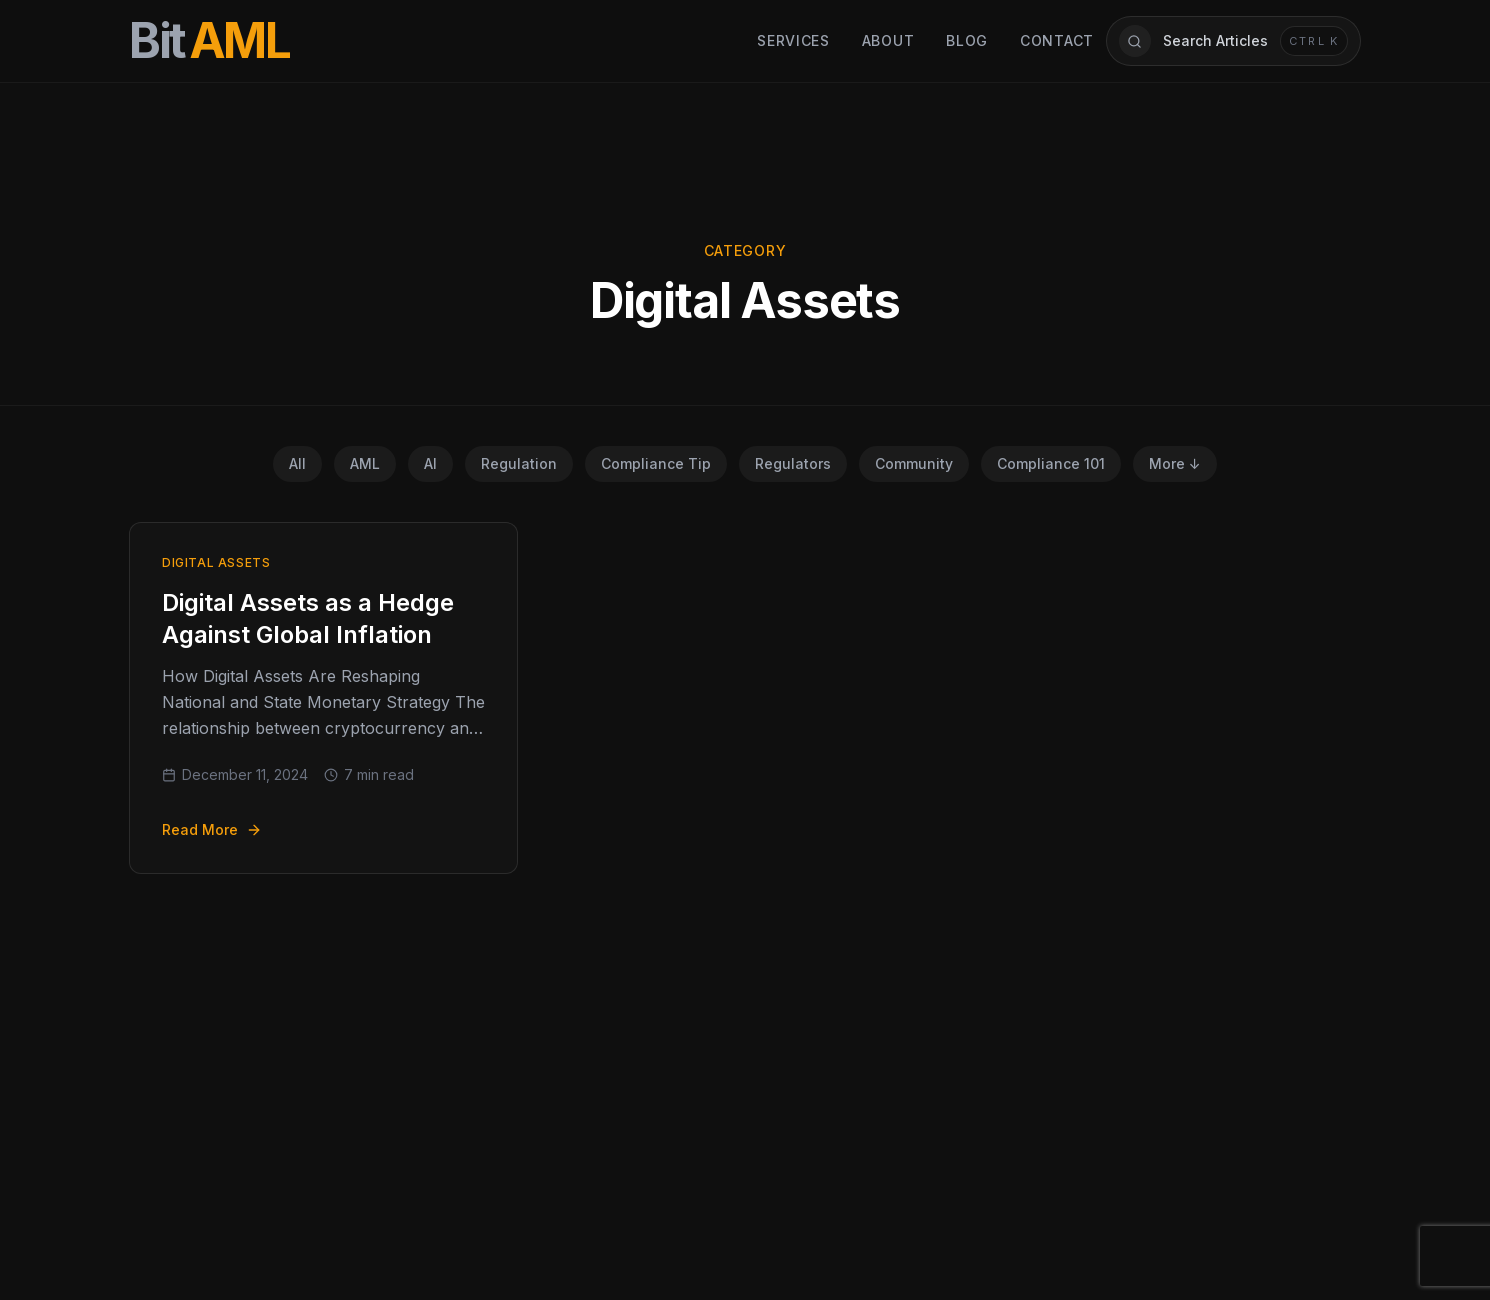 Image resolution: width=1490 pixels, height=1300 pixels. Describe the element at coordinates (212, 829) in the screenshot. I see `Read More` at that location.